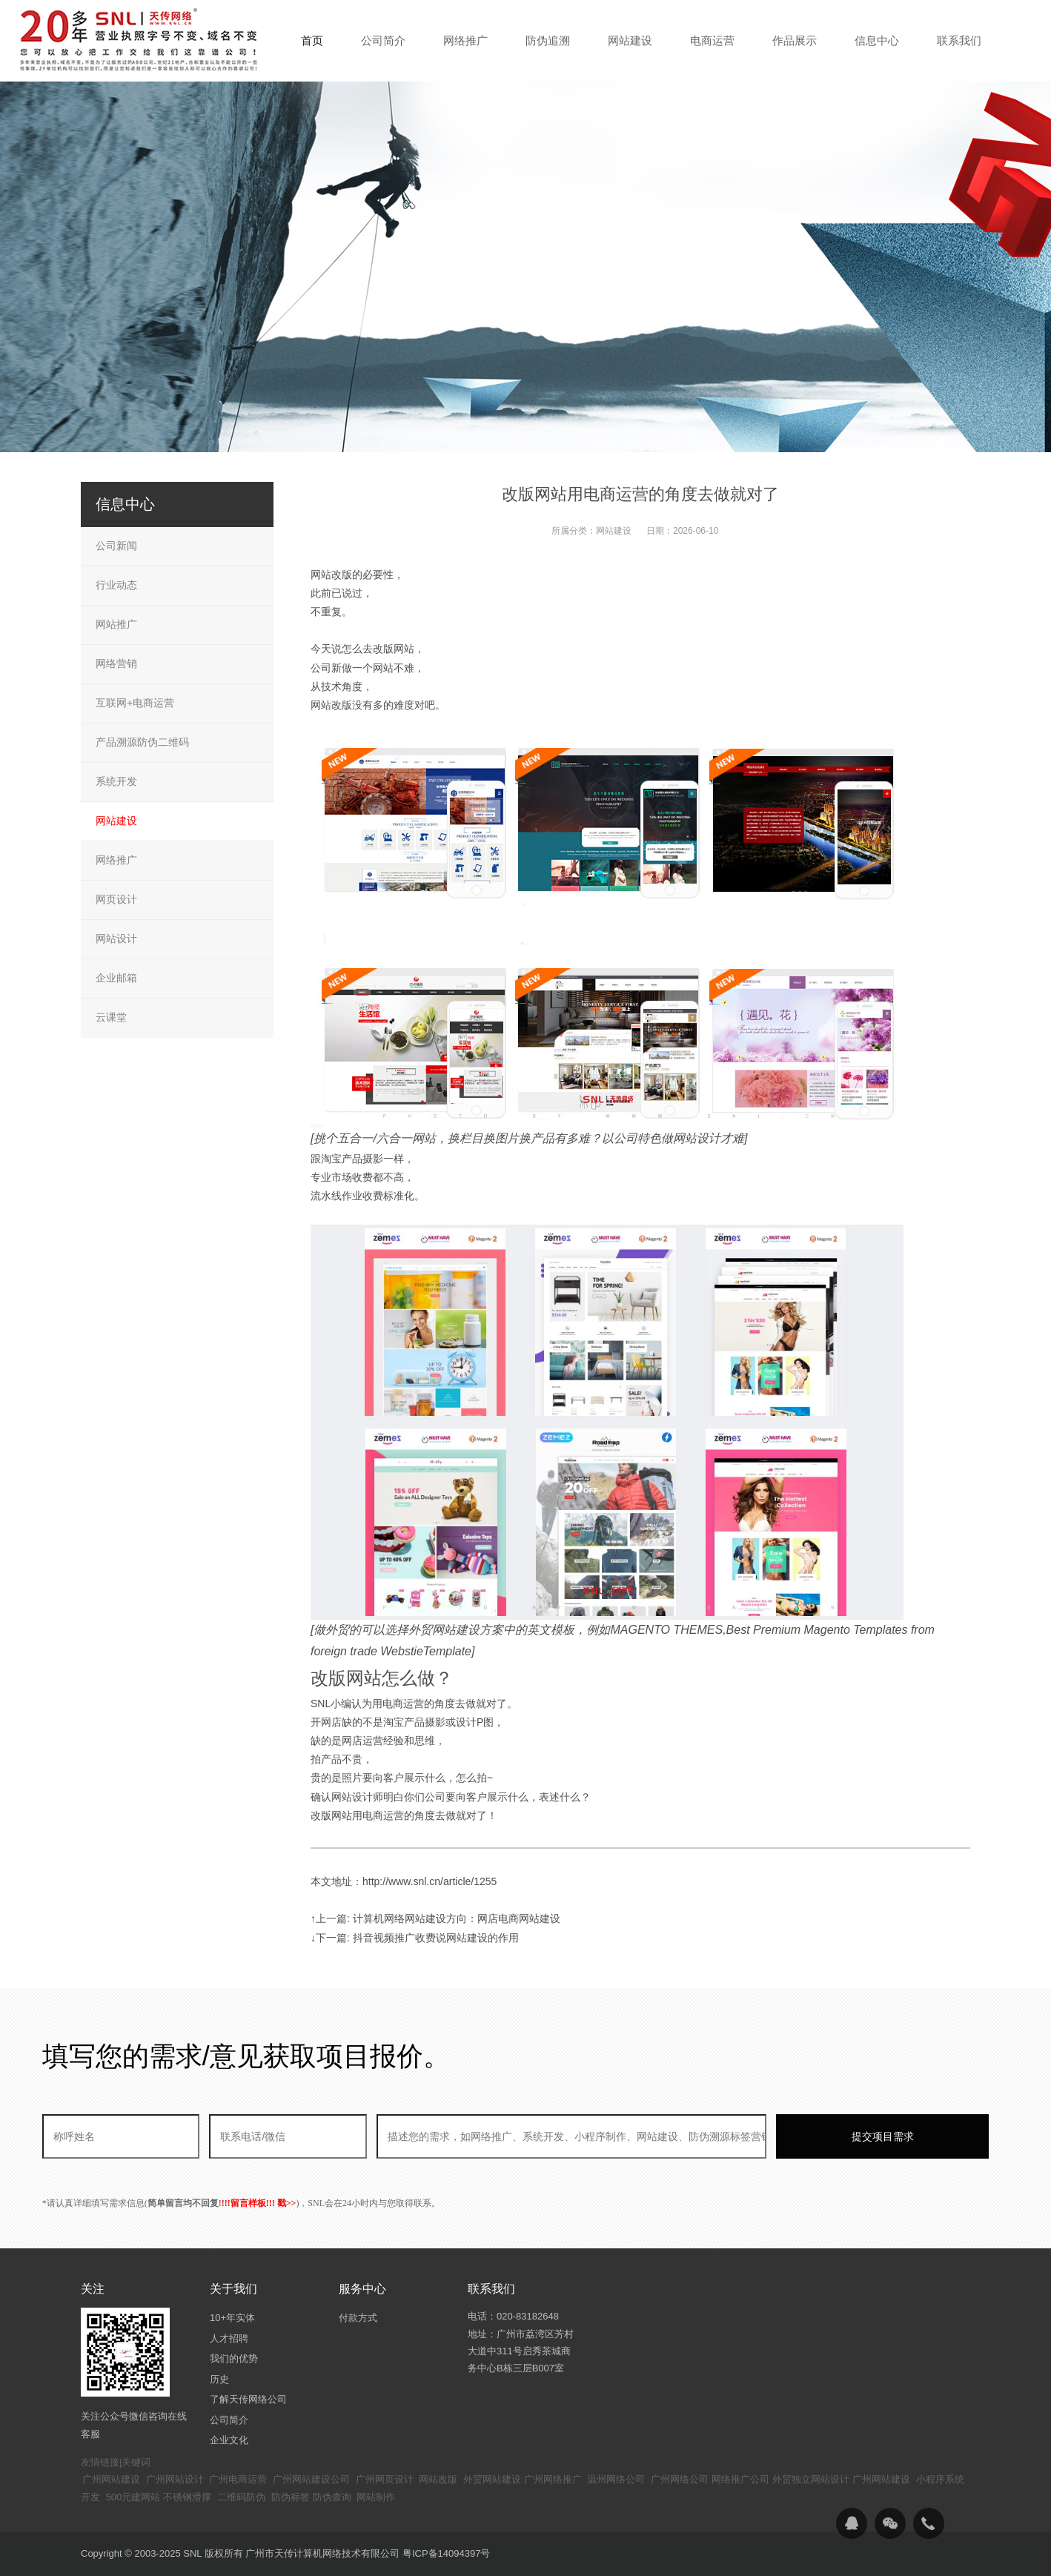 Image resolution: width=1051 pixels, height=2576 pixels. I want to click on ↓下一篇: 抖音视频推广收费说网站建设的作用, so click(415, 1938).